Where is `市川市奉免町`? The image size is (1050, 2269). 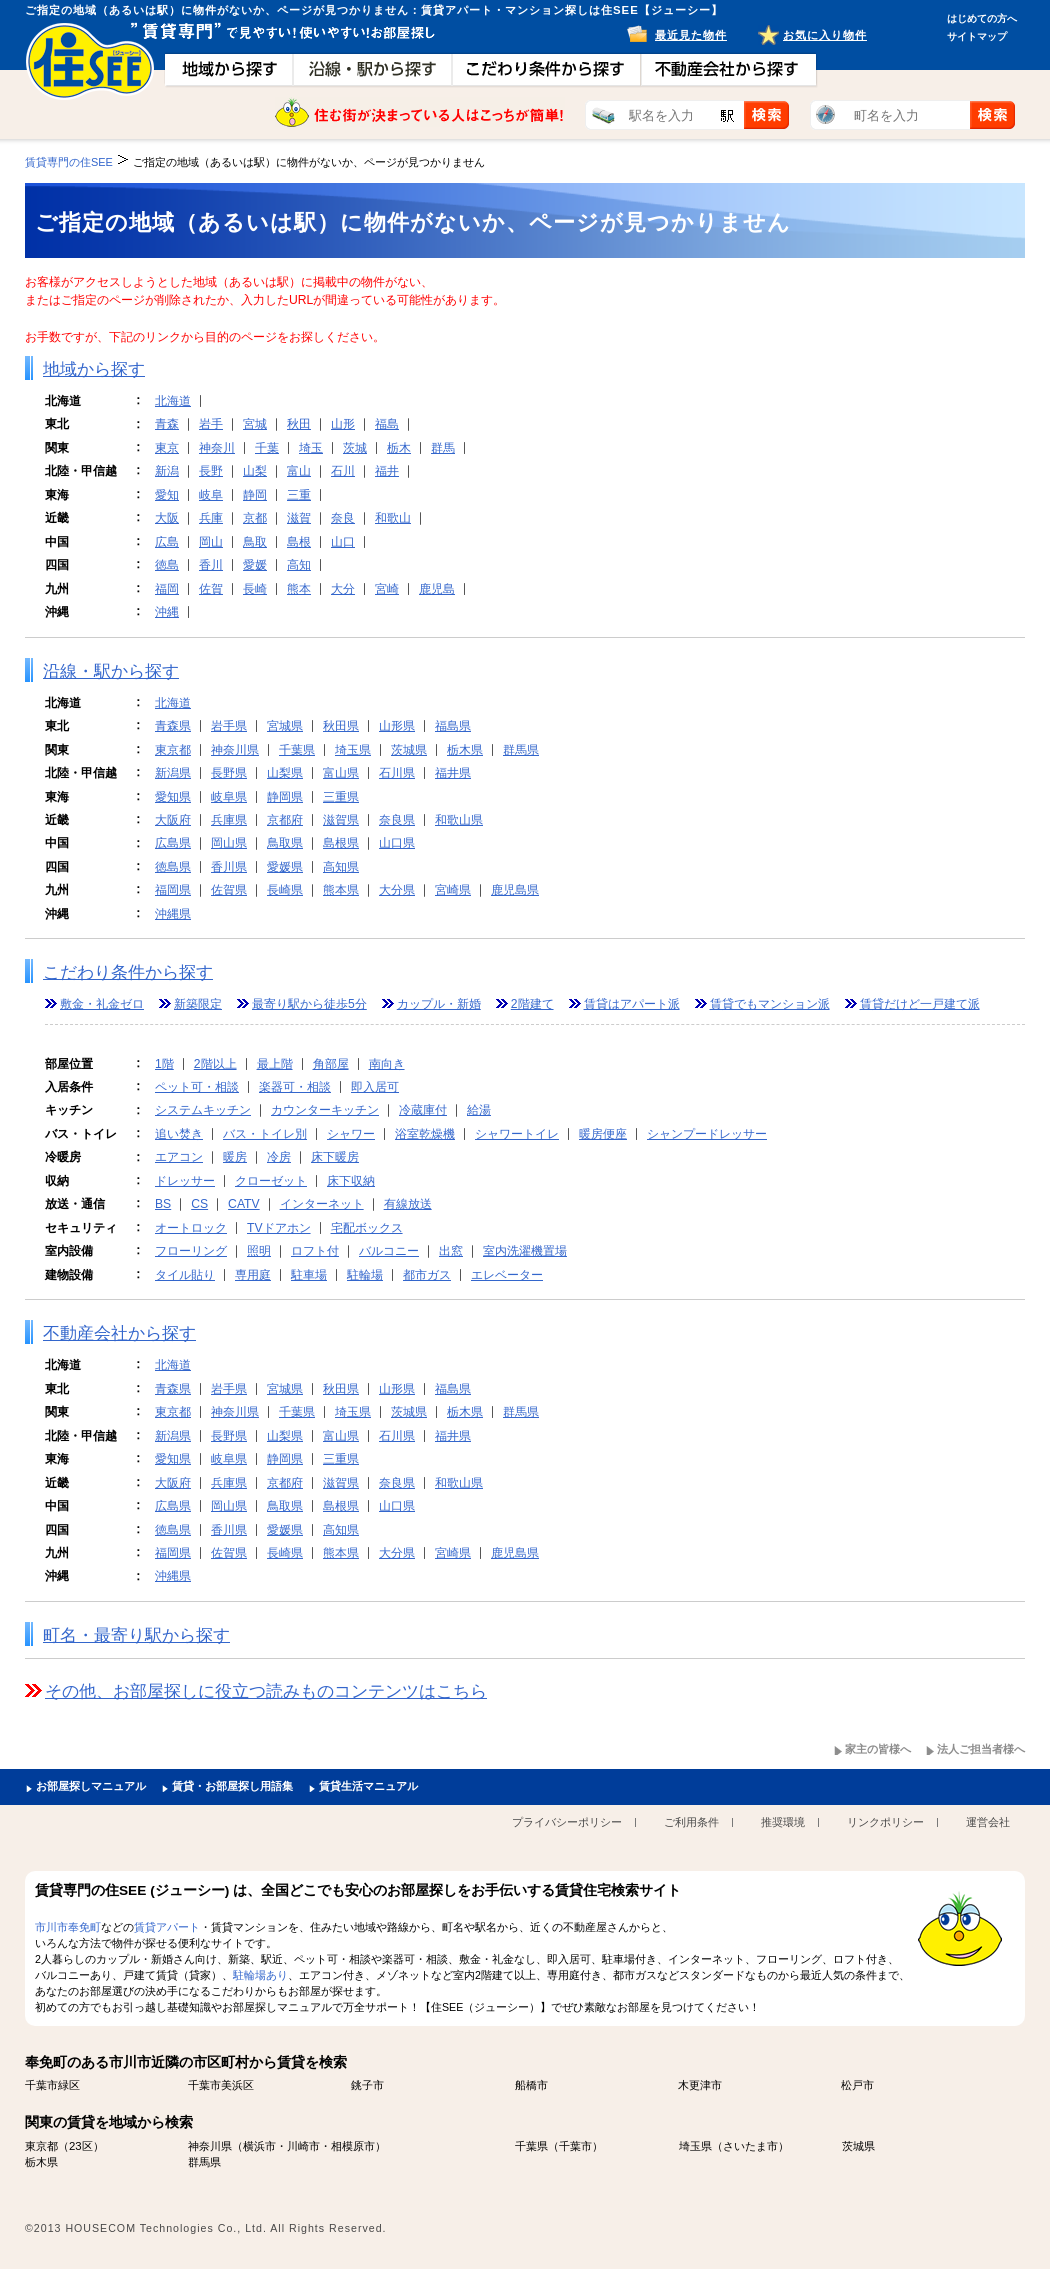
市川市奉免町 is located at coordinates (68, 1927).